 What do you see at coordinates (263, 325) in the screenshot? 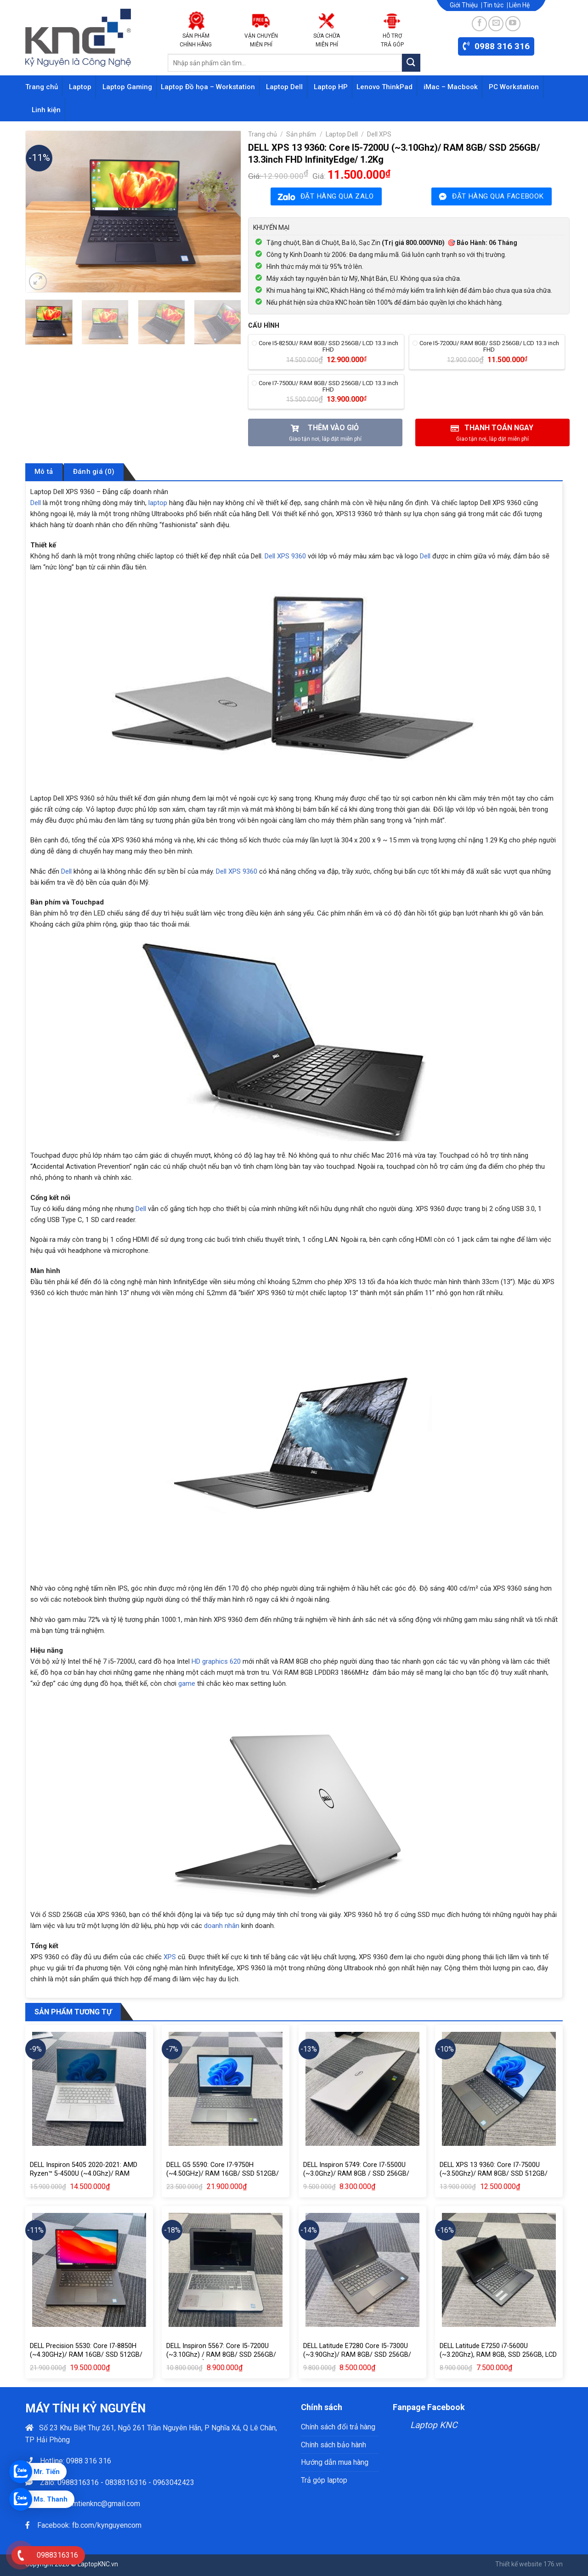
I see `Cấu hình` at bounding box center [263, 325].